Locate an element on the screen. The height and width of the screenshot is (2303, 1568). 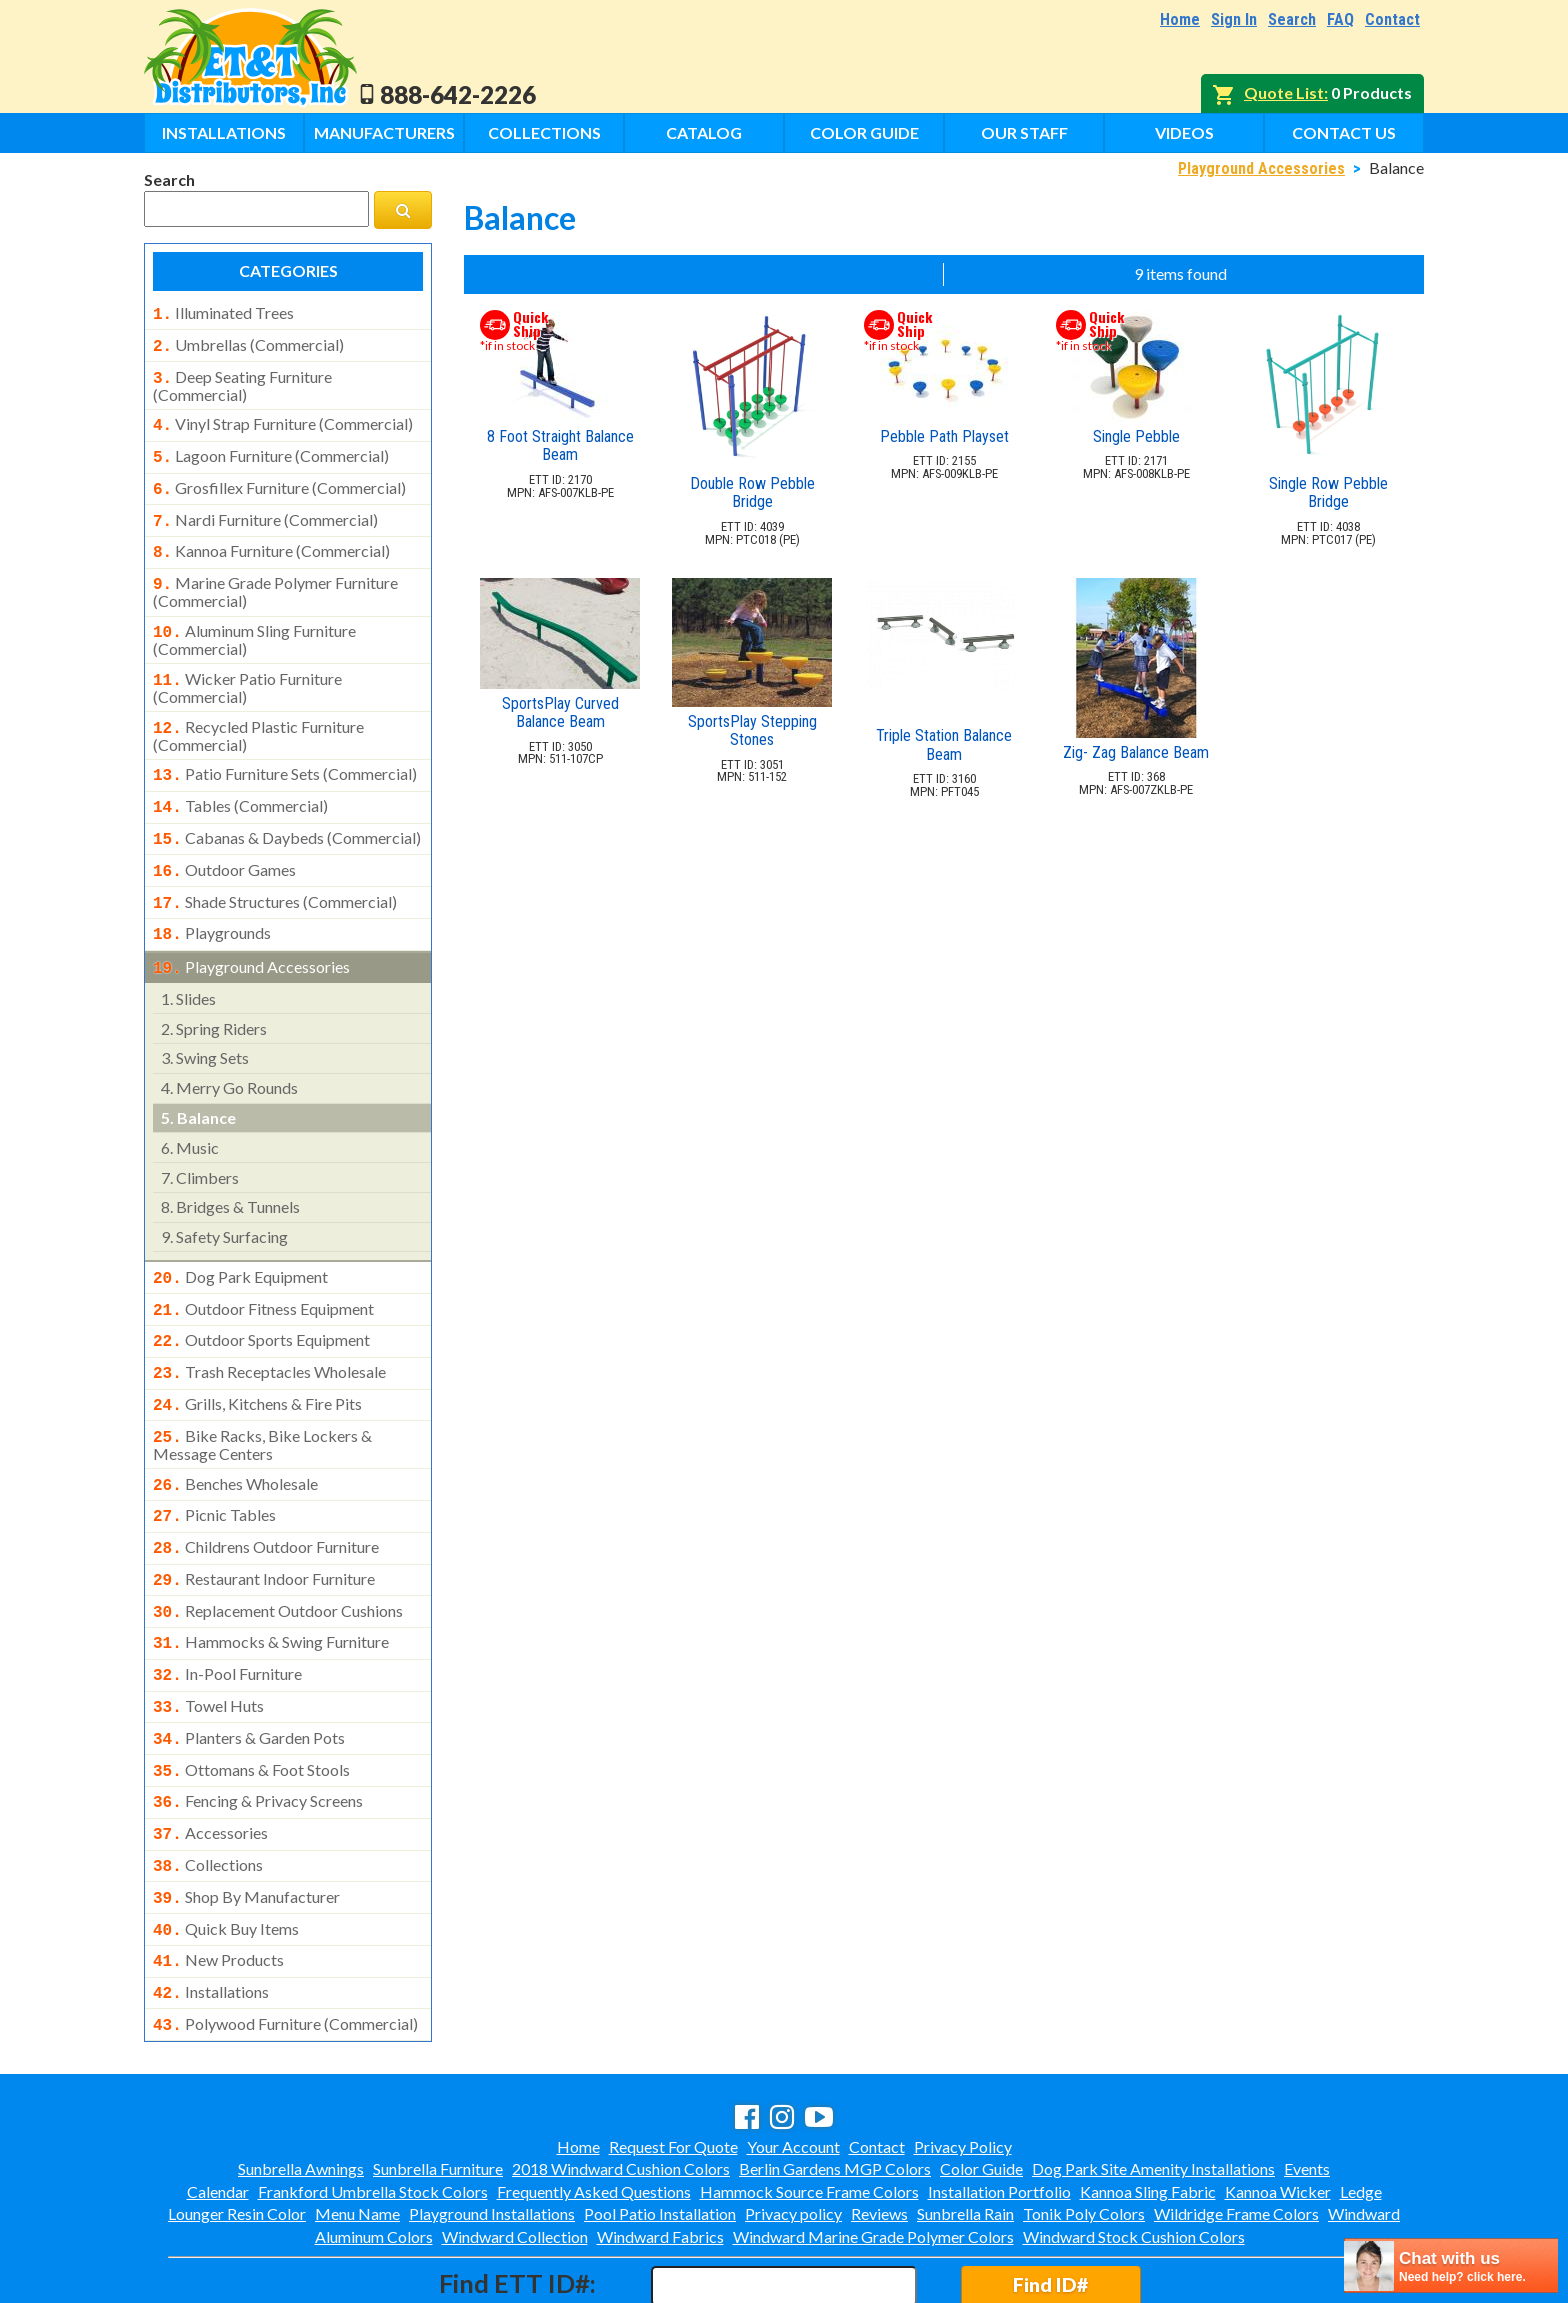
music is located at coordinates (190, 1109).